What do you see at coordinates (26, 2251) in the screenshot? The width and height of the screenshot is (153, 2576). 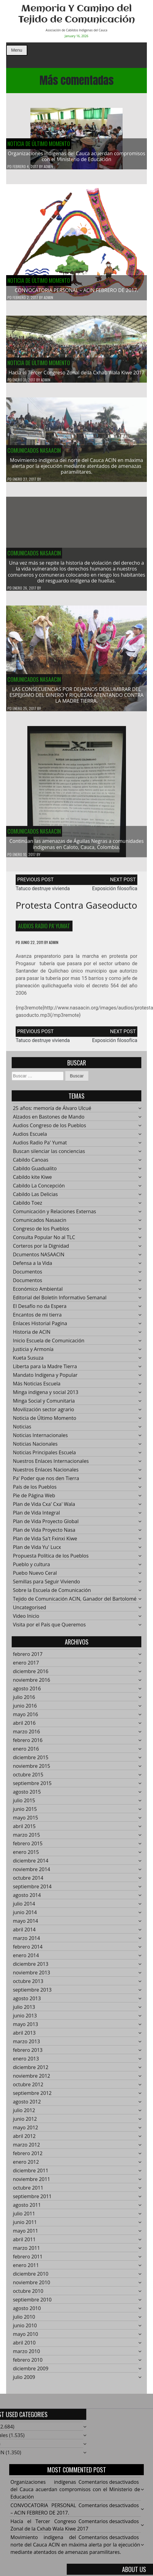 I see `marzo 2011` at bounding box center [26, 2251].